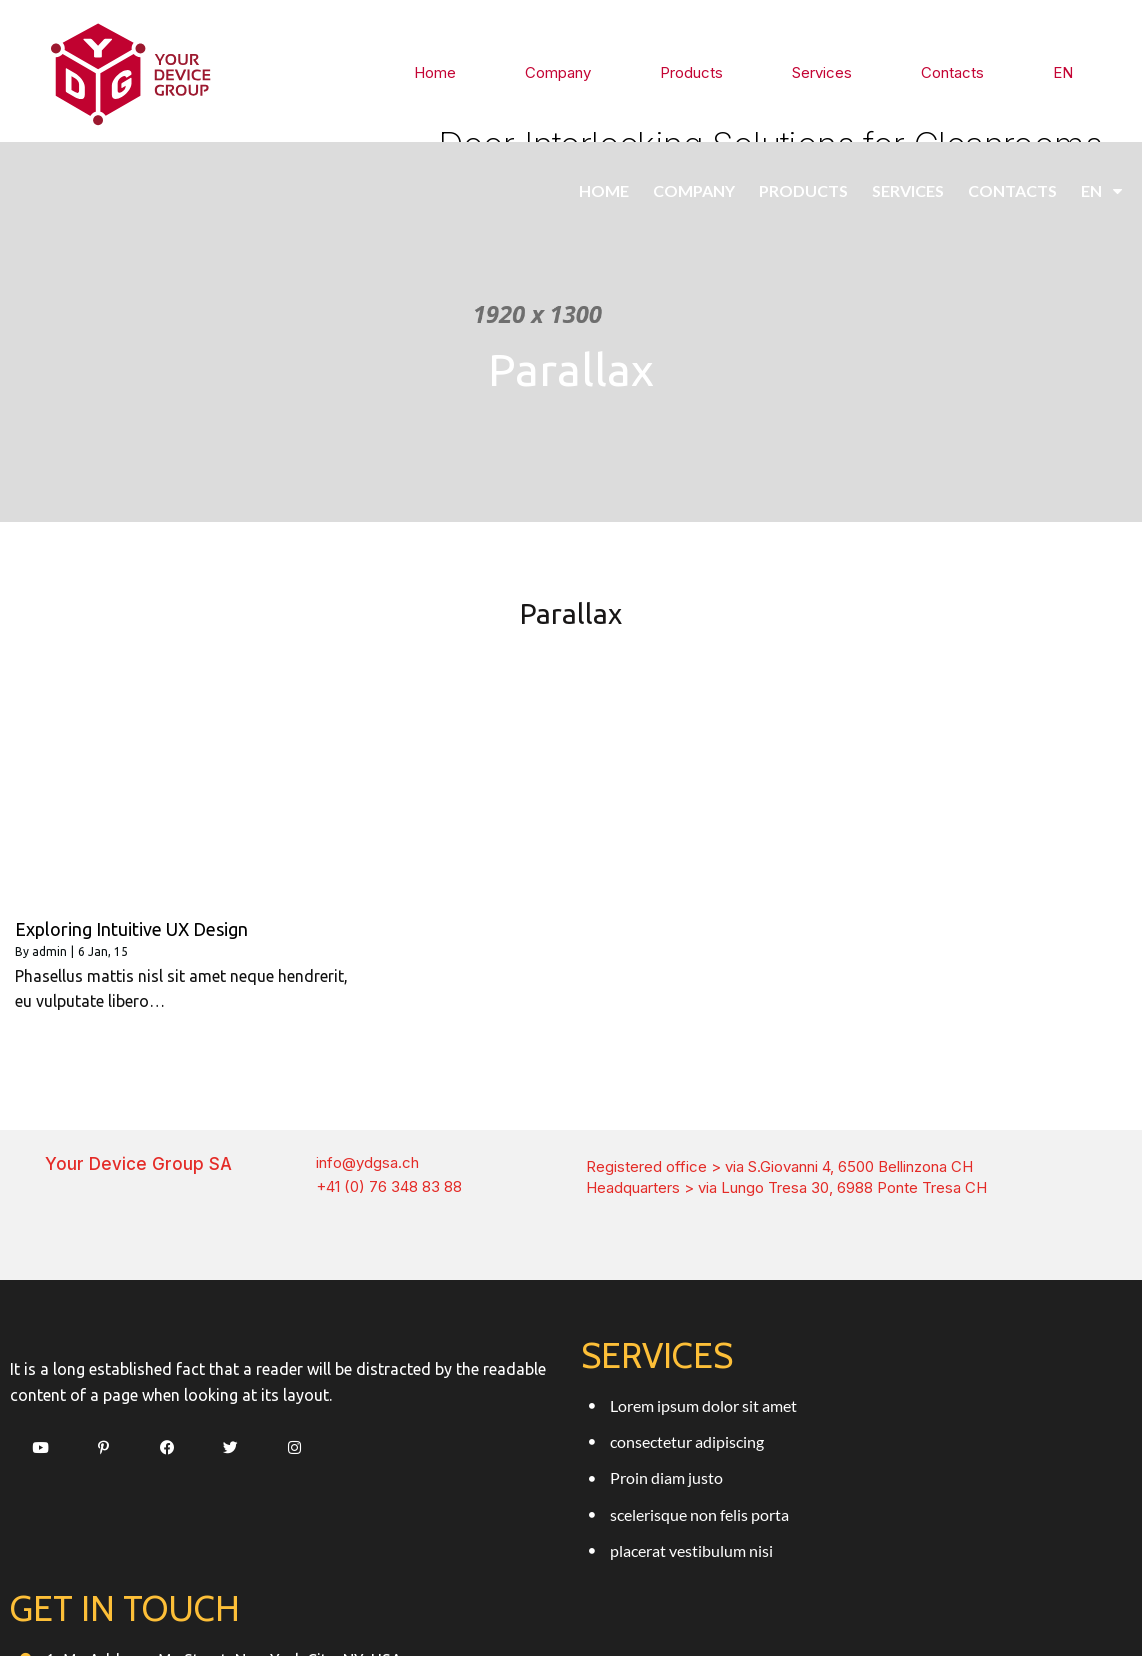 The height and width of the screenshot is (1656, 1142). I want to click on Products, so click(700, 72).